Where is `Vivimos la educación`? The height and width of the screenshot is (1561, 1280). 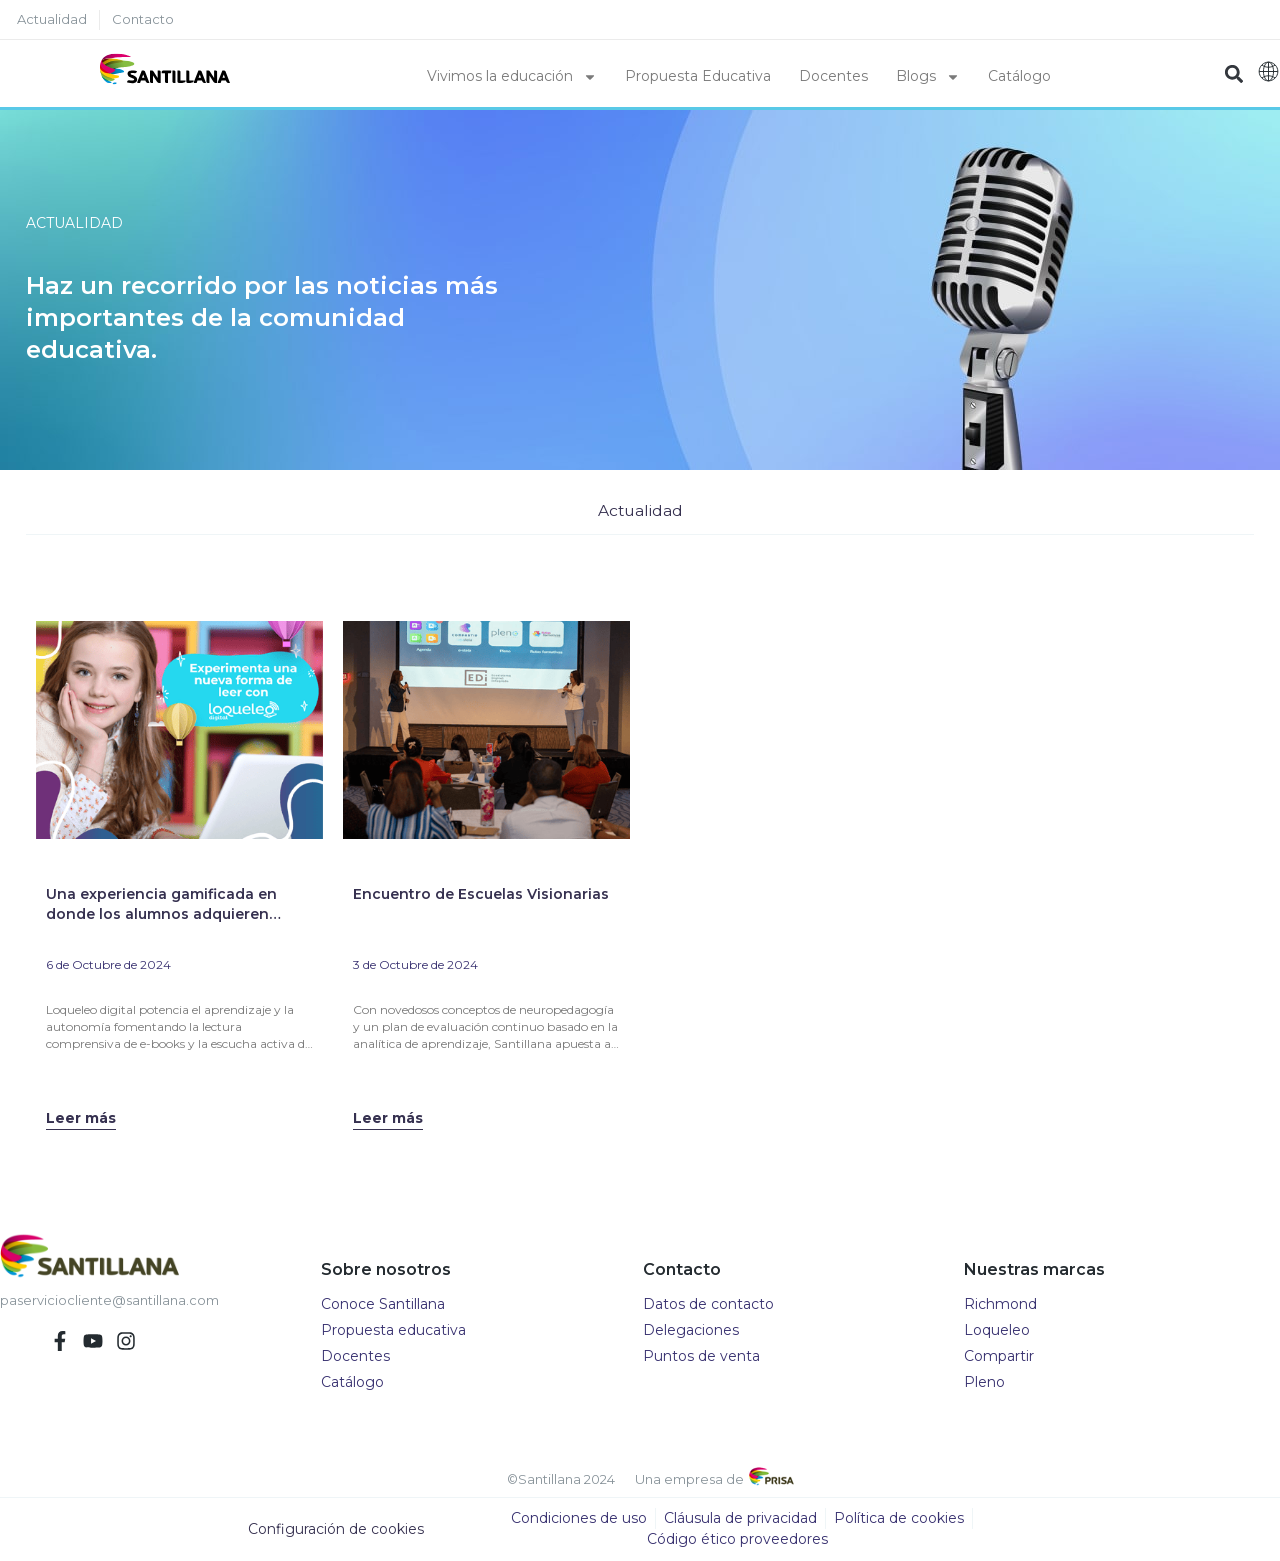
Vivimos la educación is located at coordinates (512, 77).